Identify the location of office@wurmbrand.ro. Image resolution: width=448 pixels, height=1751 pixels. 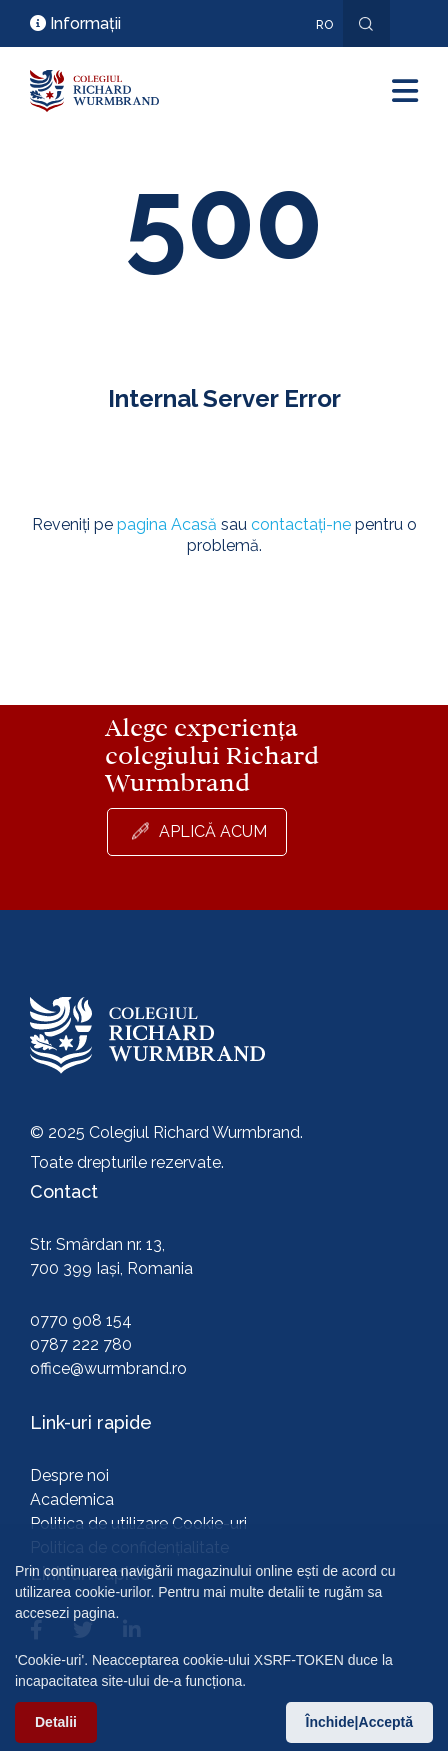
(108, 1368).